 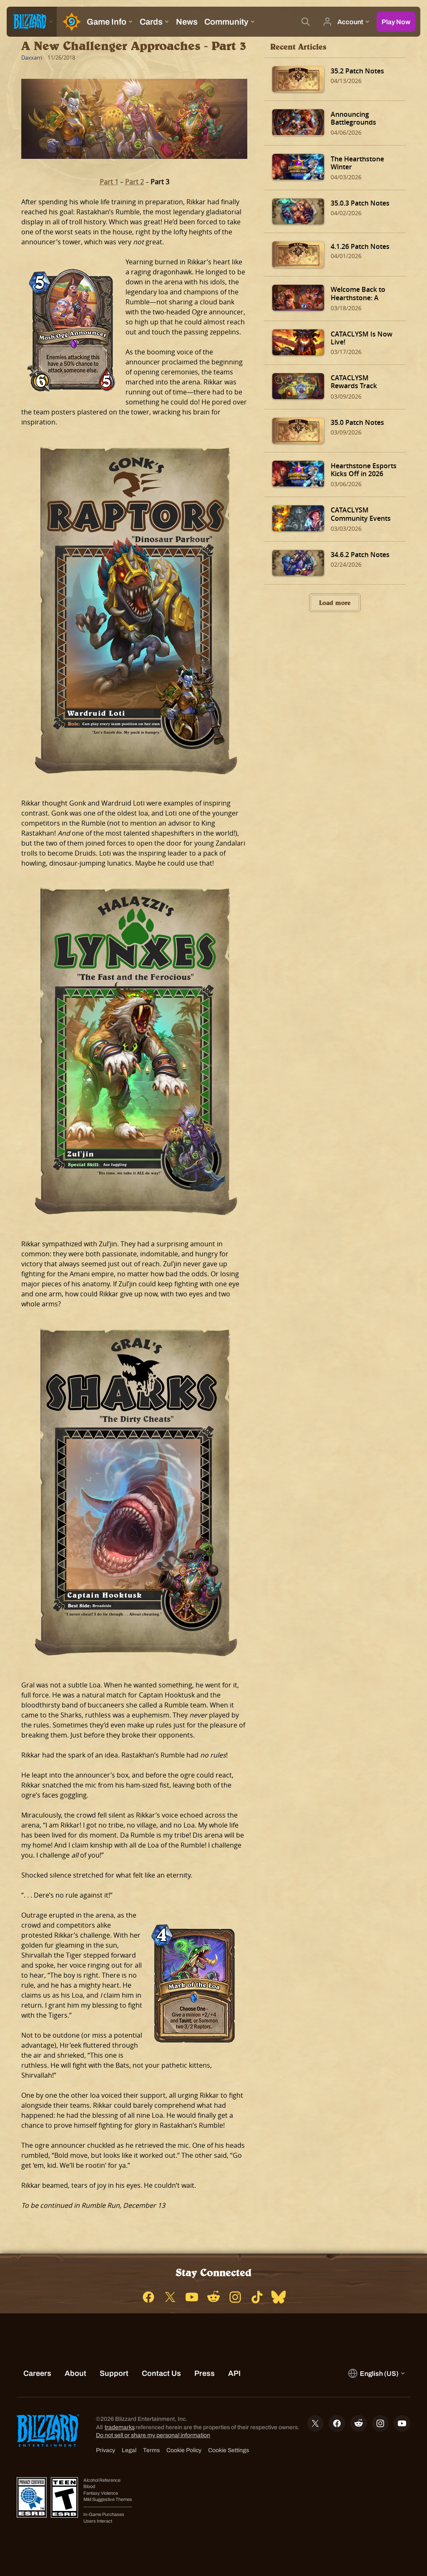 What do you see at coordinates (70, 21) in the screenshot?
I see `[Home Page]` at bounding box center [70, 21].